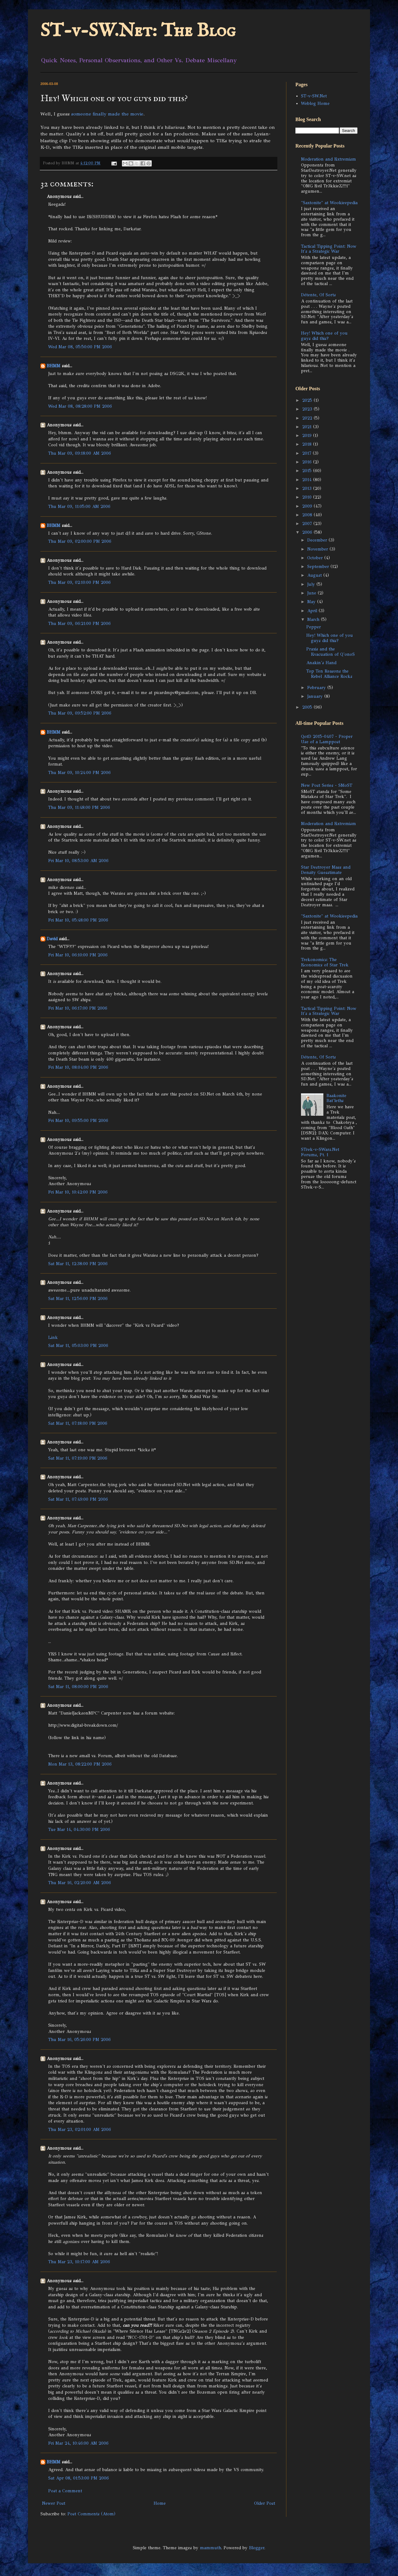 Image resolution: width=398 pixels, height=2576 pixels. Describe the element at coordinates (314, 619) in the screenshot. I see `March` at that location.